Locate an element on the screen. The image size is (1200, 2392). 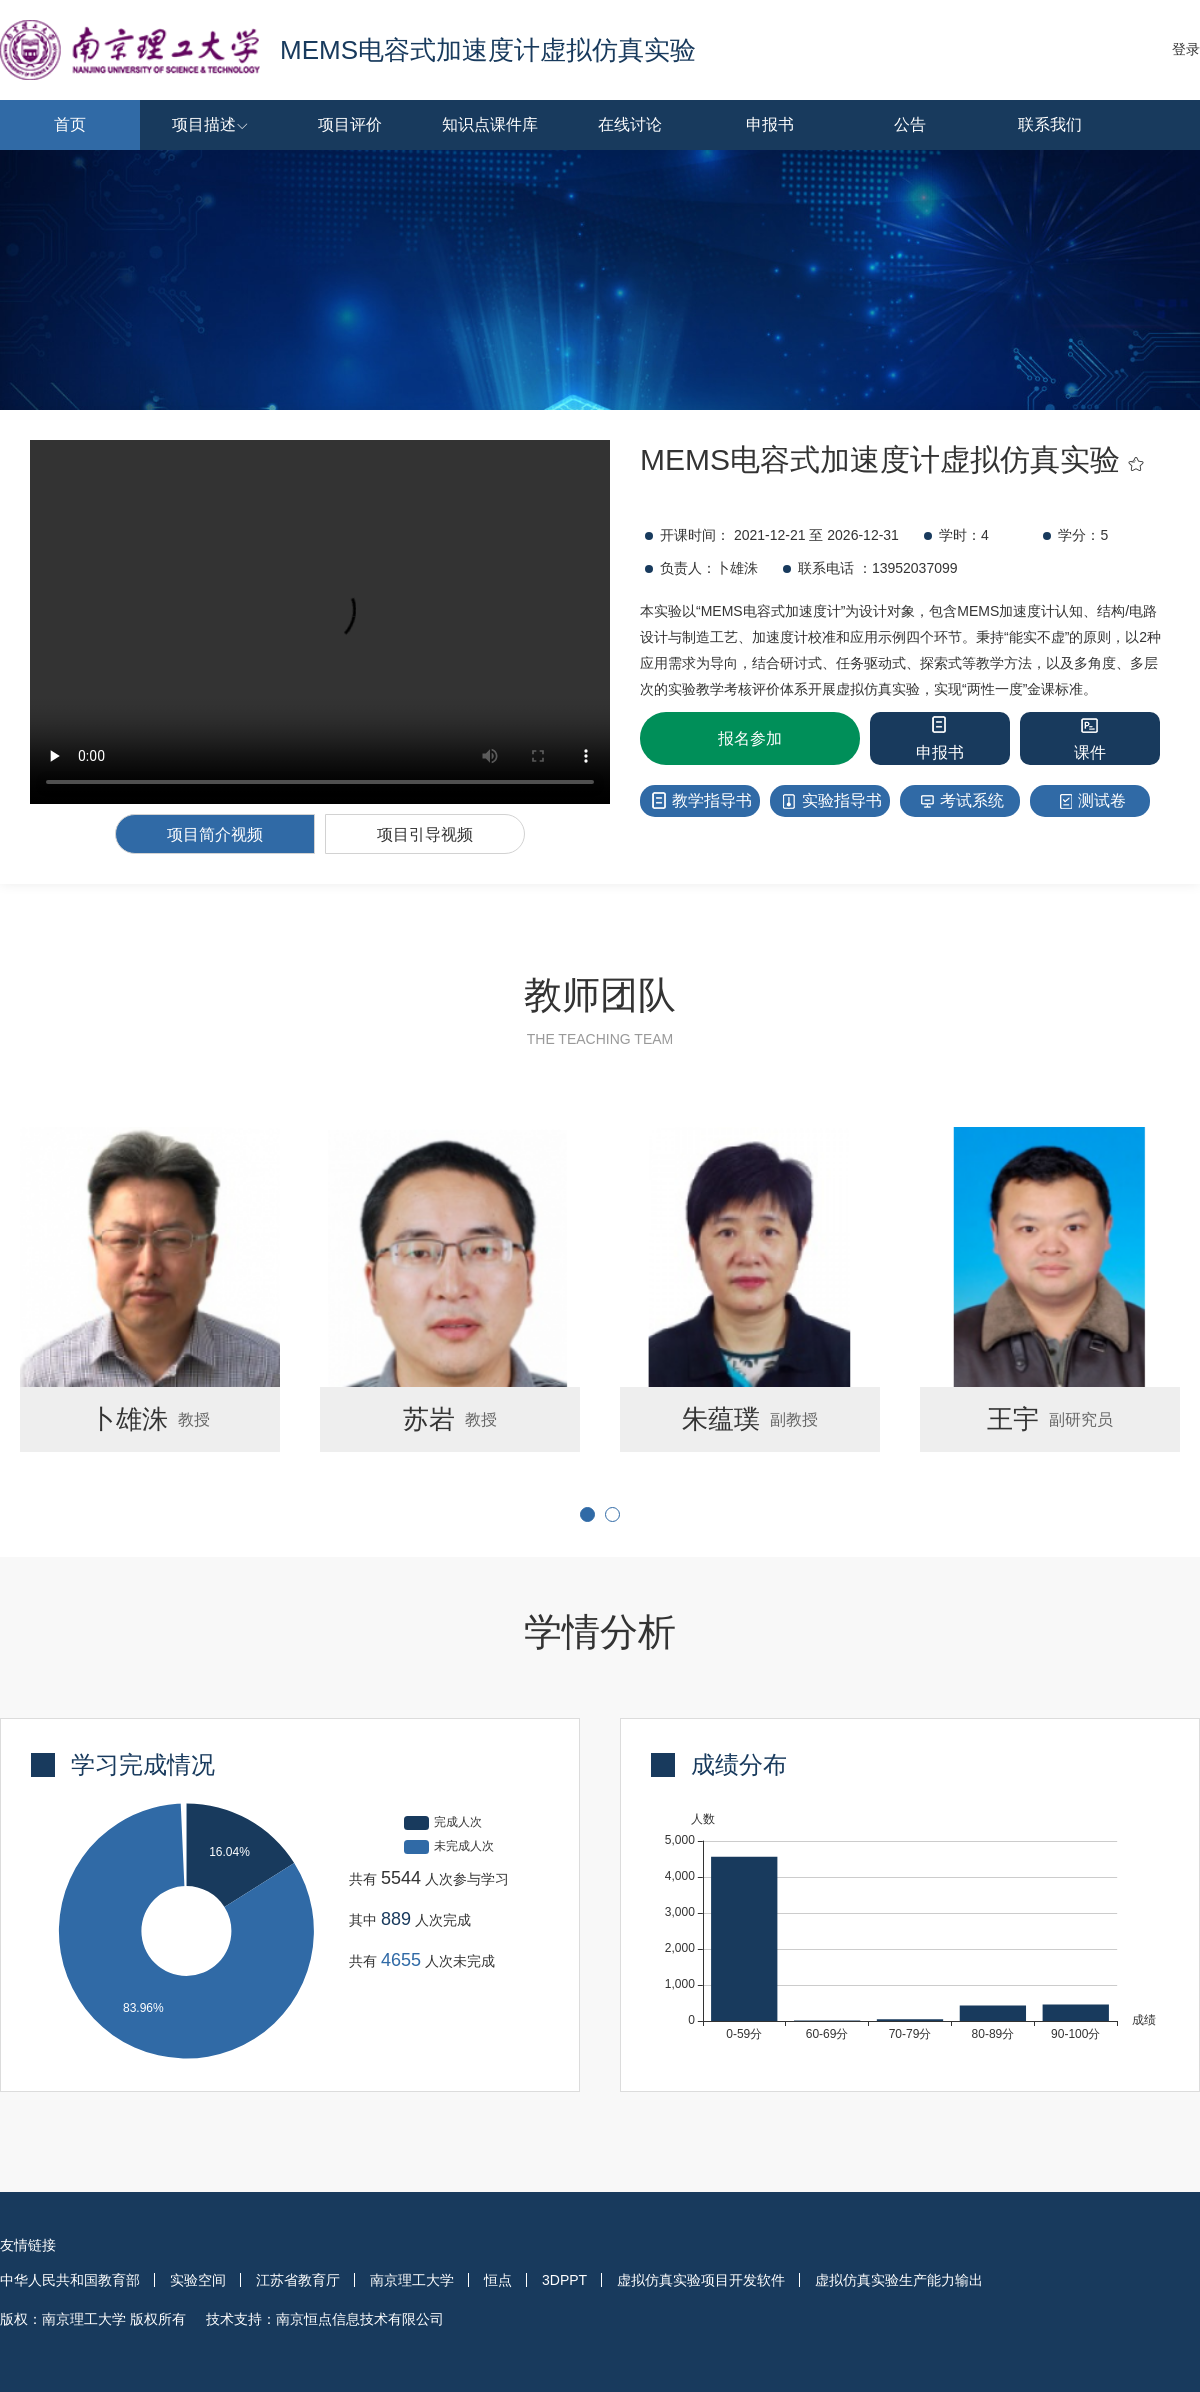
联系我们 is located at coordinates (1050, 124).